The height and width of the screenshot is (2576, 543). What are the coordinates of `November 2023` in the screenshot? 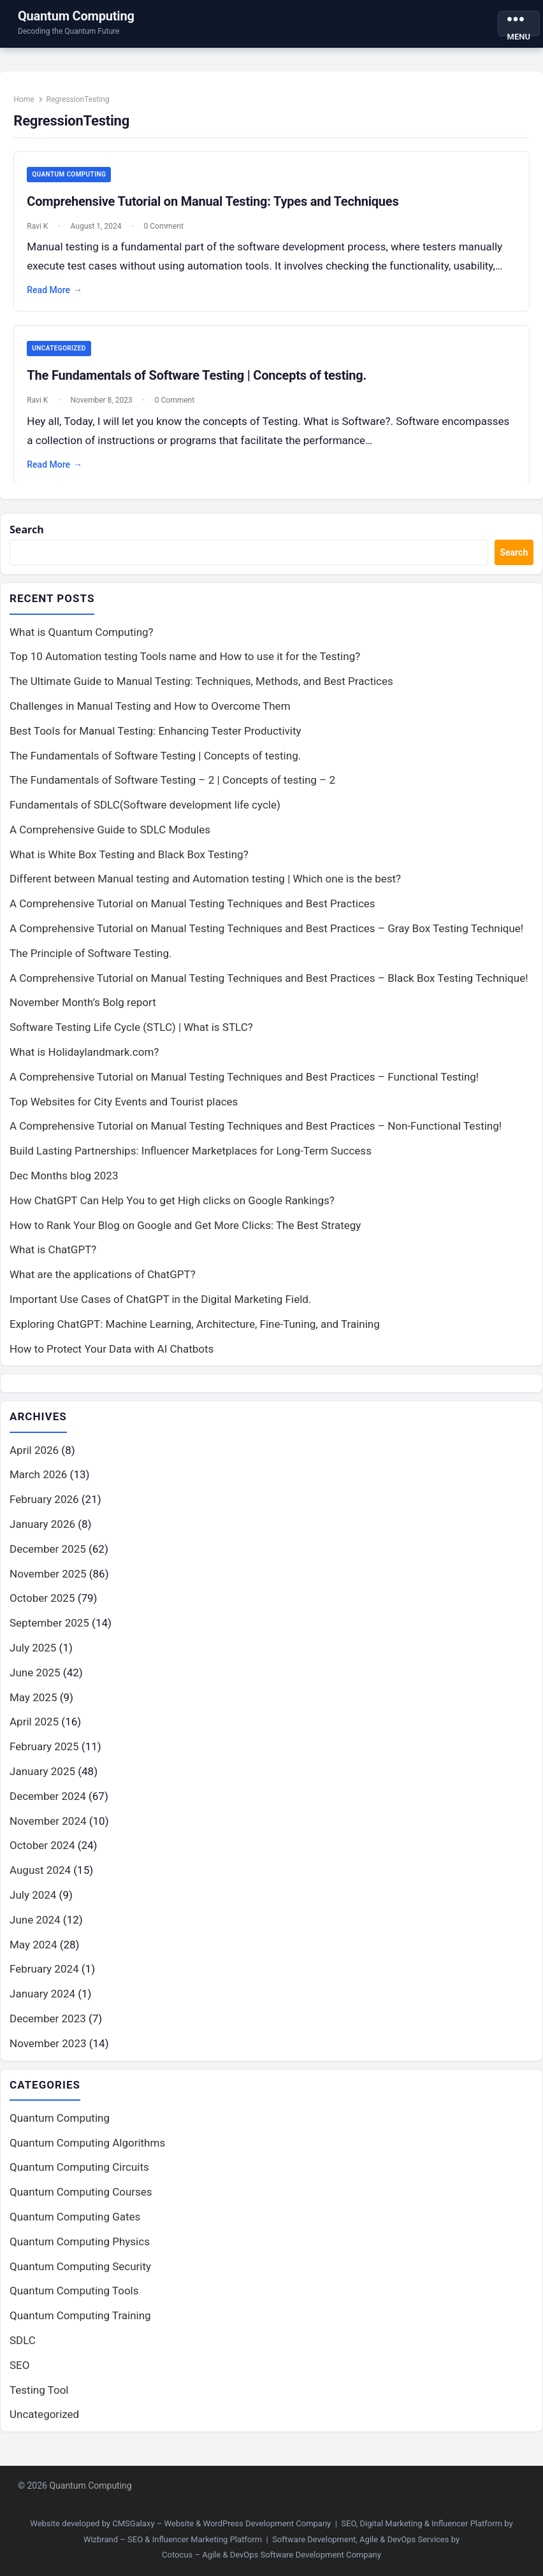 It's located at (48, 2052).